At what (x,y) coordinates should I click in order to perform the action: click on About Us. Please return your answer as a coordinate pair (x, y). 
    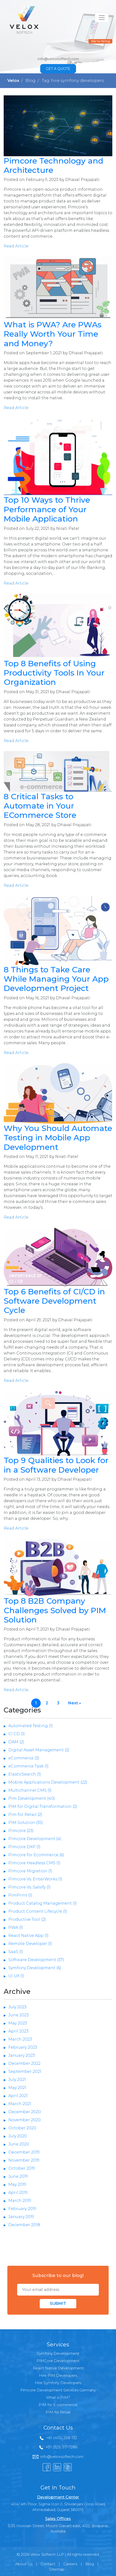
    Looking at the image, I should click on (23, 2564).